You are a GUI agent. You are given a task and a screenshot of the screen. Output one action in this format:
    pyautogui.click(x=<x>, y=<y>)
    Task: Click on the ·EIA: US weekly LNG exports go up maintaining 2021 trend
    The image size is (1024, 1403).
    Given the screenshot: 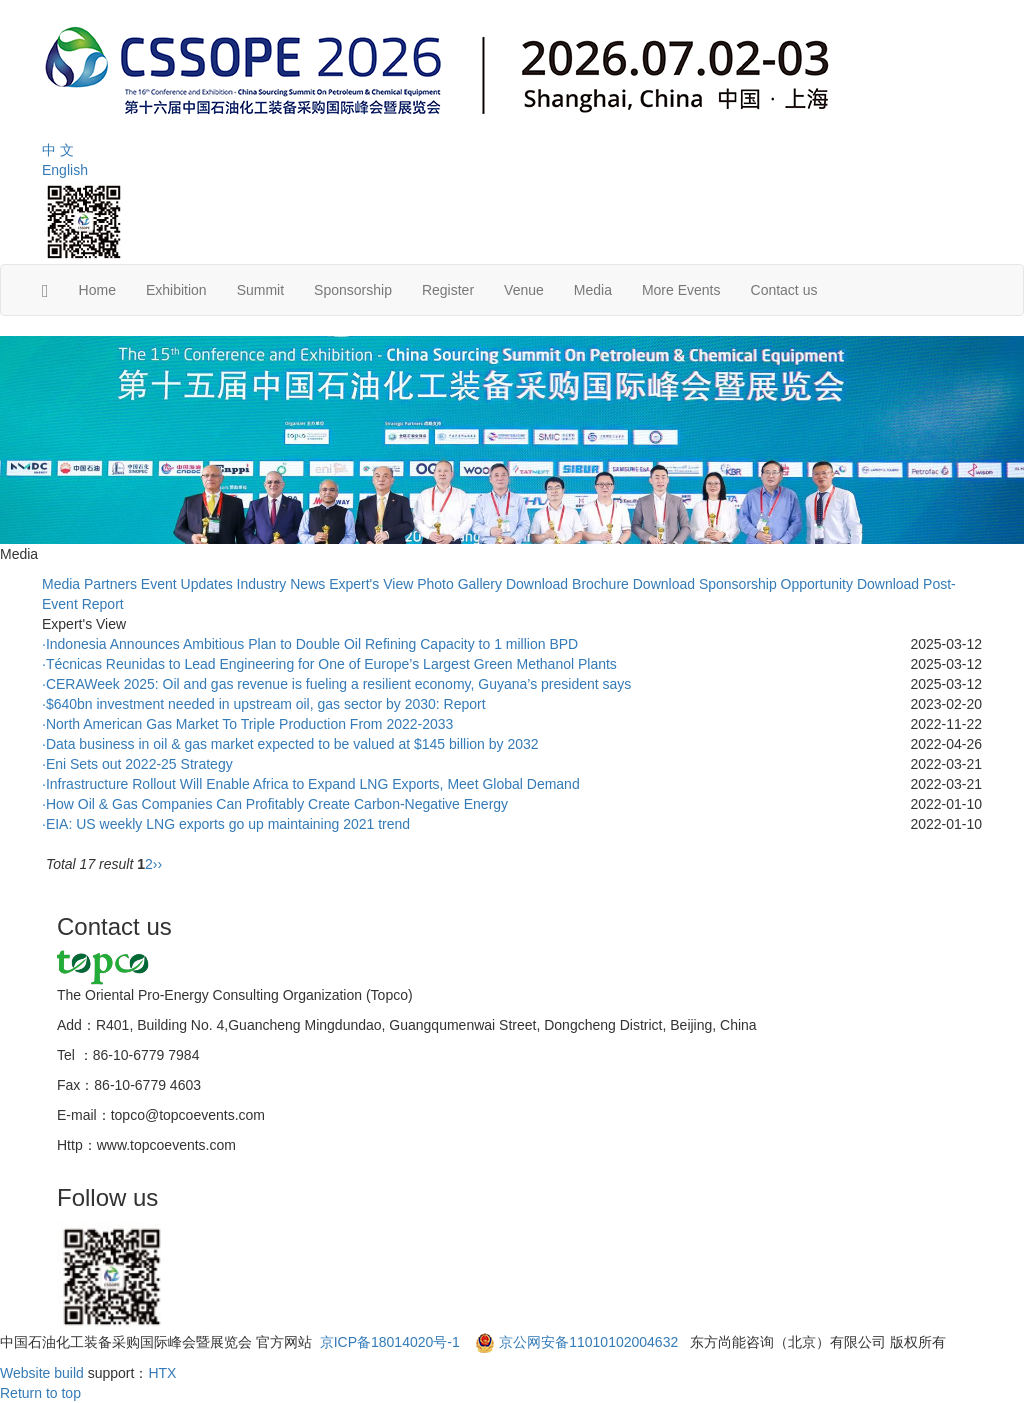 What is the action you would take?
    pyautogui.click(x=226, y=824)
    